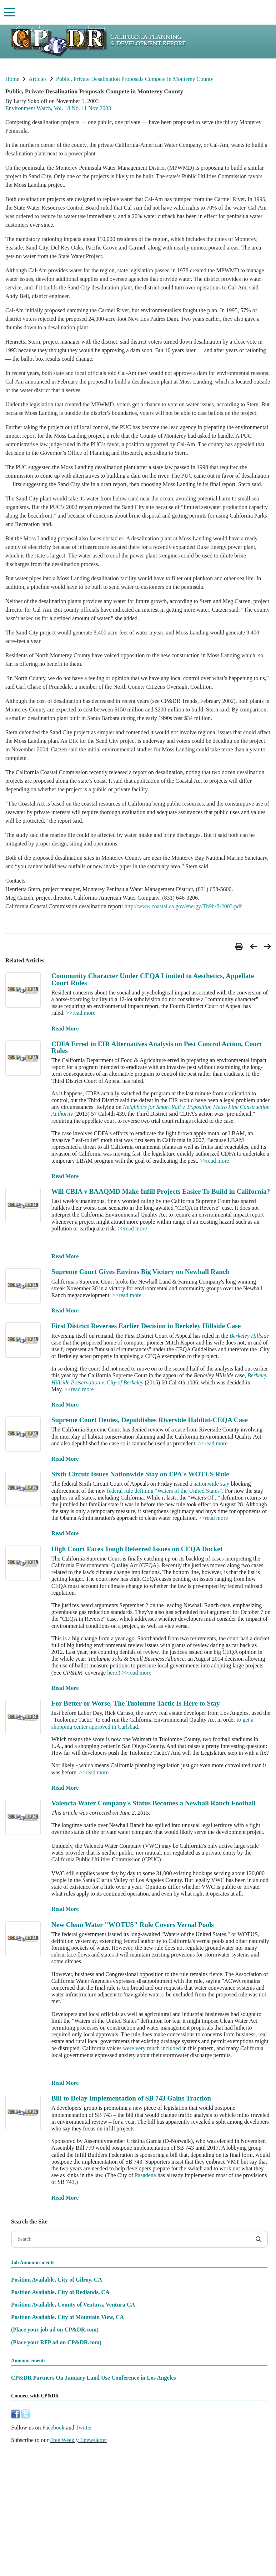 The height and width of the screenshot is (2576, 276). I want to click on Berkeley Hillside, so click(249, 1336).